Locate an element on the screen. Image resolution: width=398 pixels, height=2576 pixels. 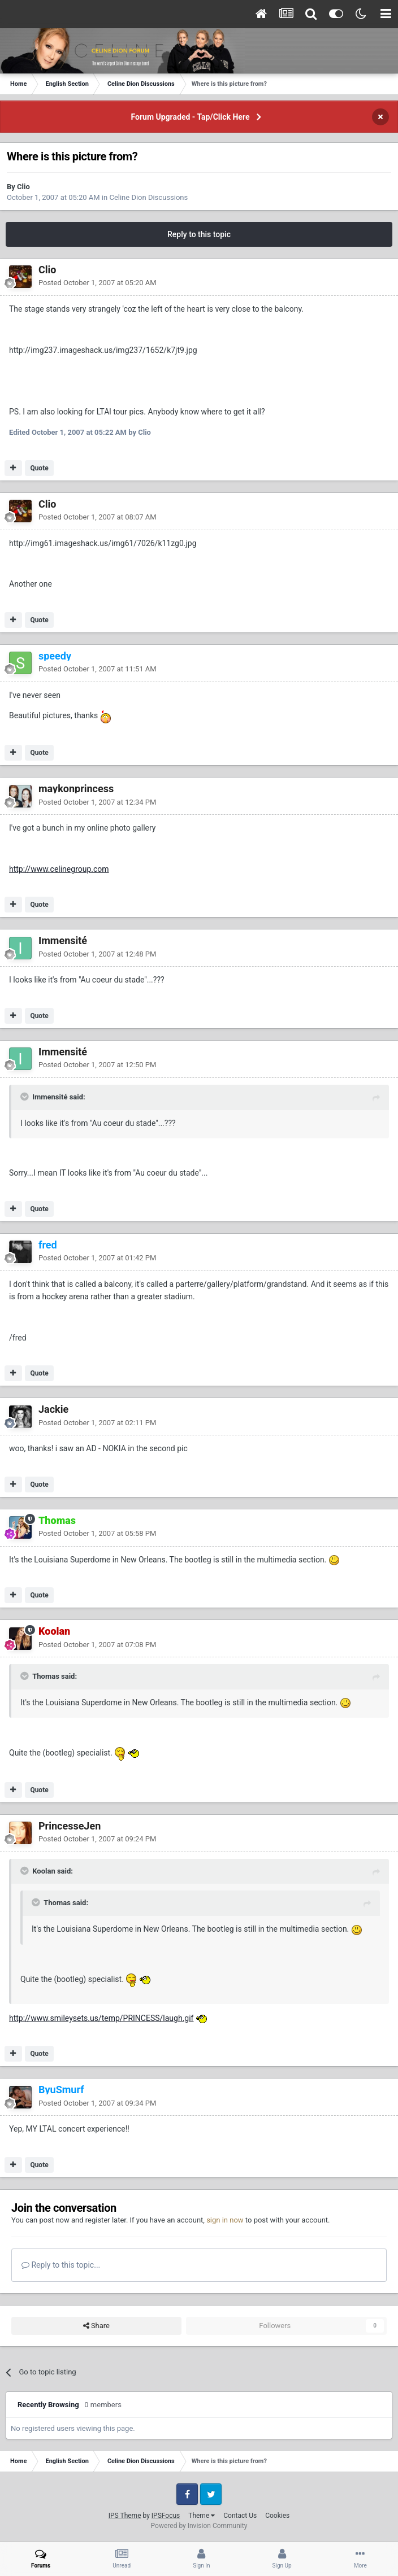
IPS Theme is located at coordinates (125, 2516).